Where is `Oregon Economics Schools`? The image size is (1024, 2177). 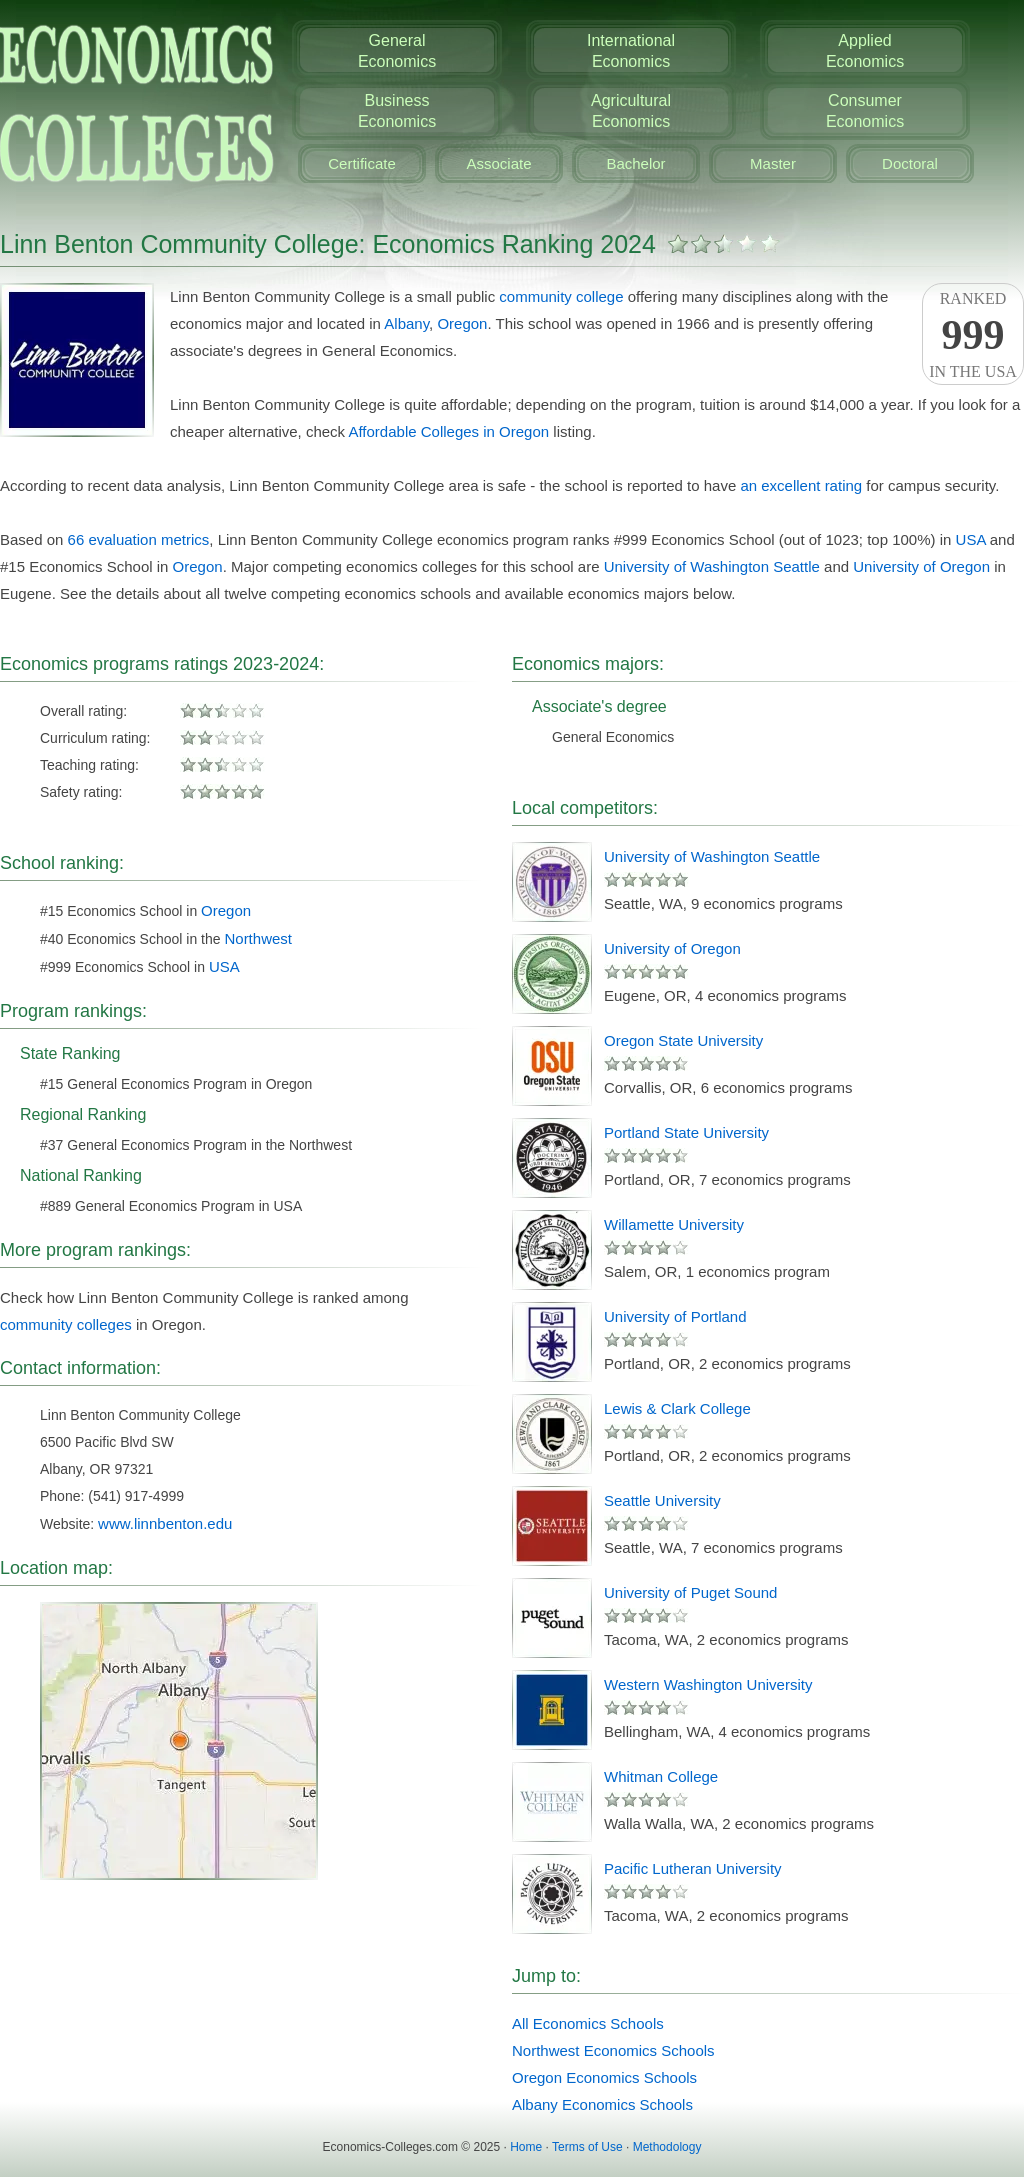
Oregon Economics Schools is located at coordinates (604, 2077).